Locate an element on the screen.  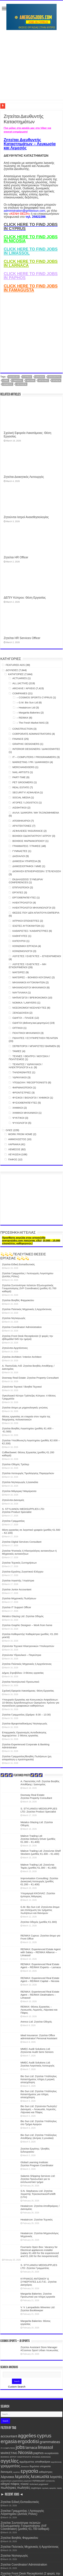
GRAPHIC DESIGNERS is located at coordinates (25, 743).